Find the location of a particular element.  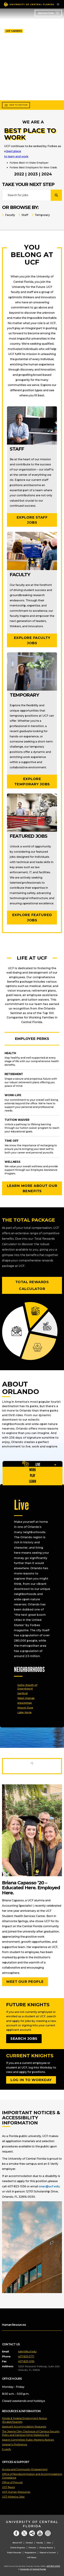

Online Degrees is located at coordinates (17, 2548).